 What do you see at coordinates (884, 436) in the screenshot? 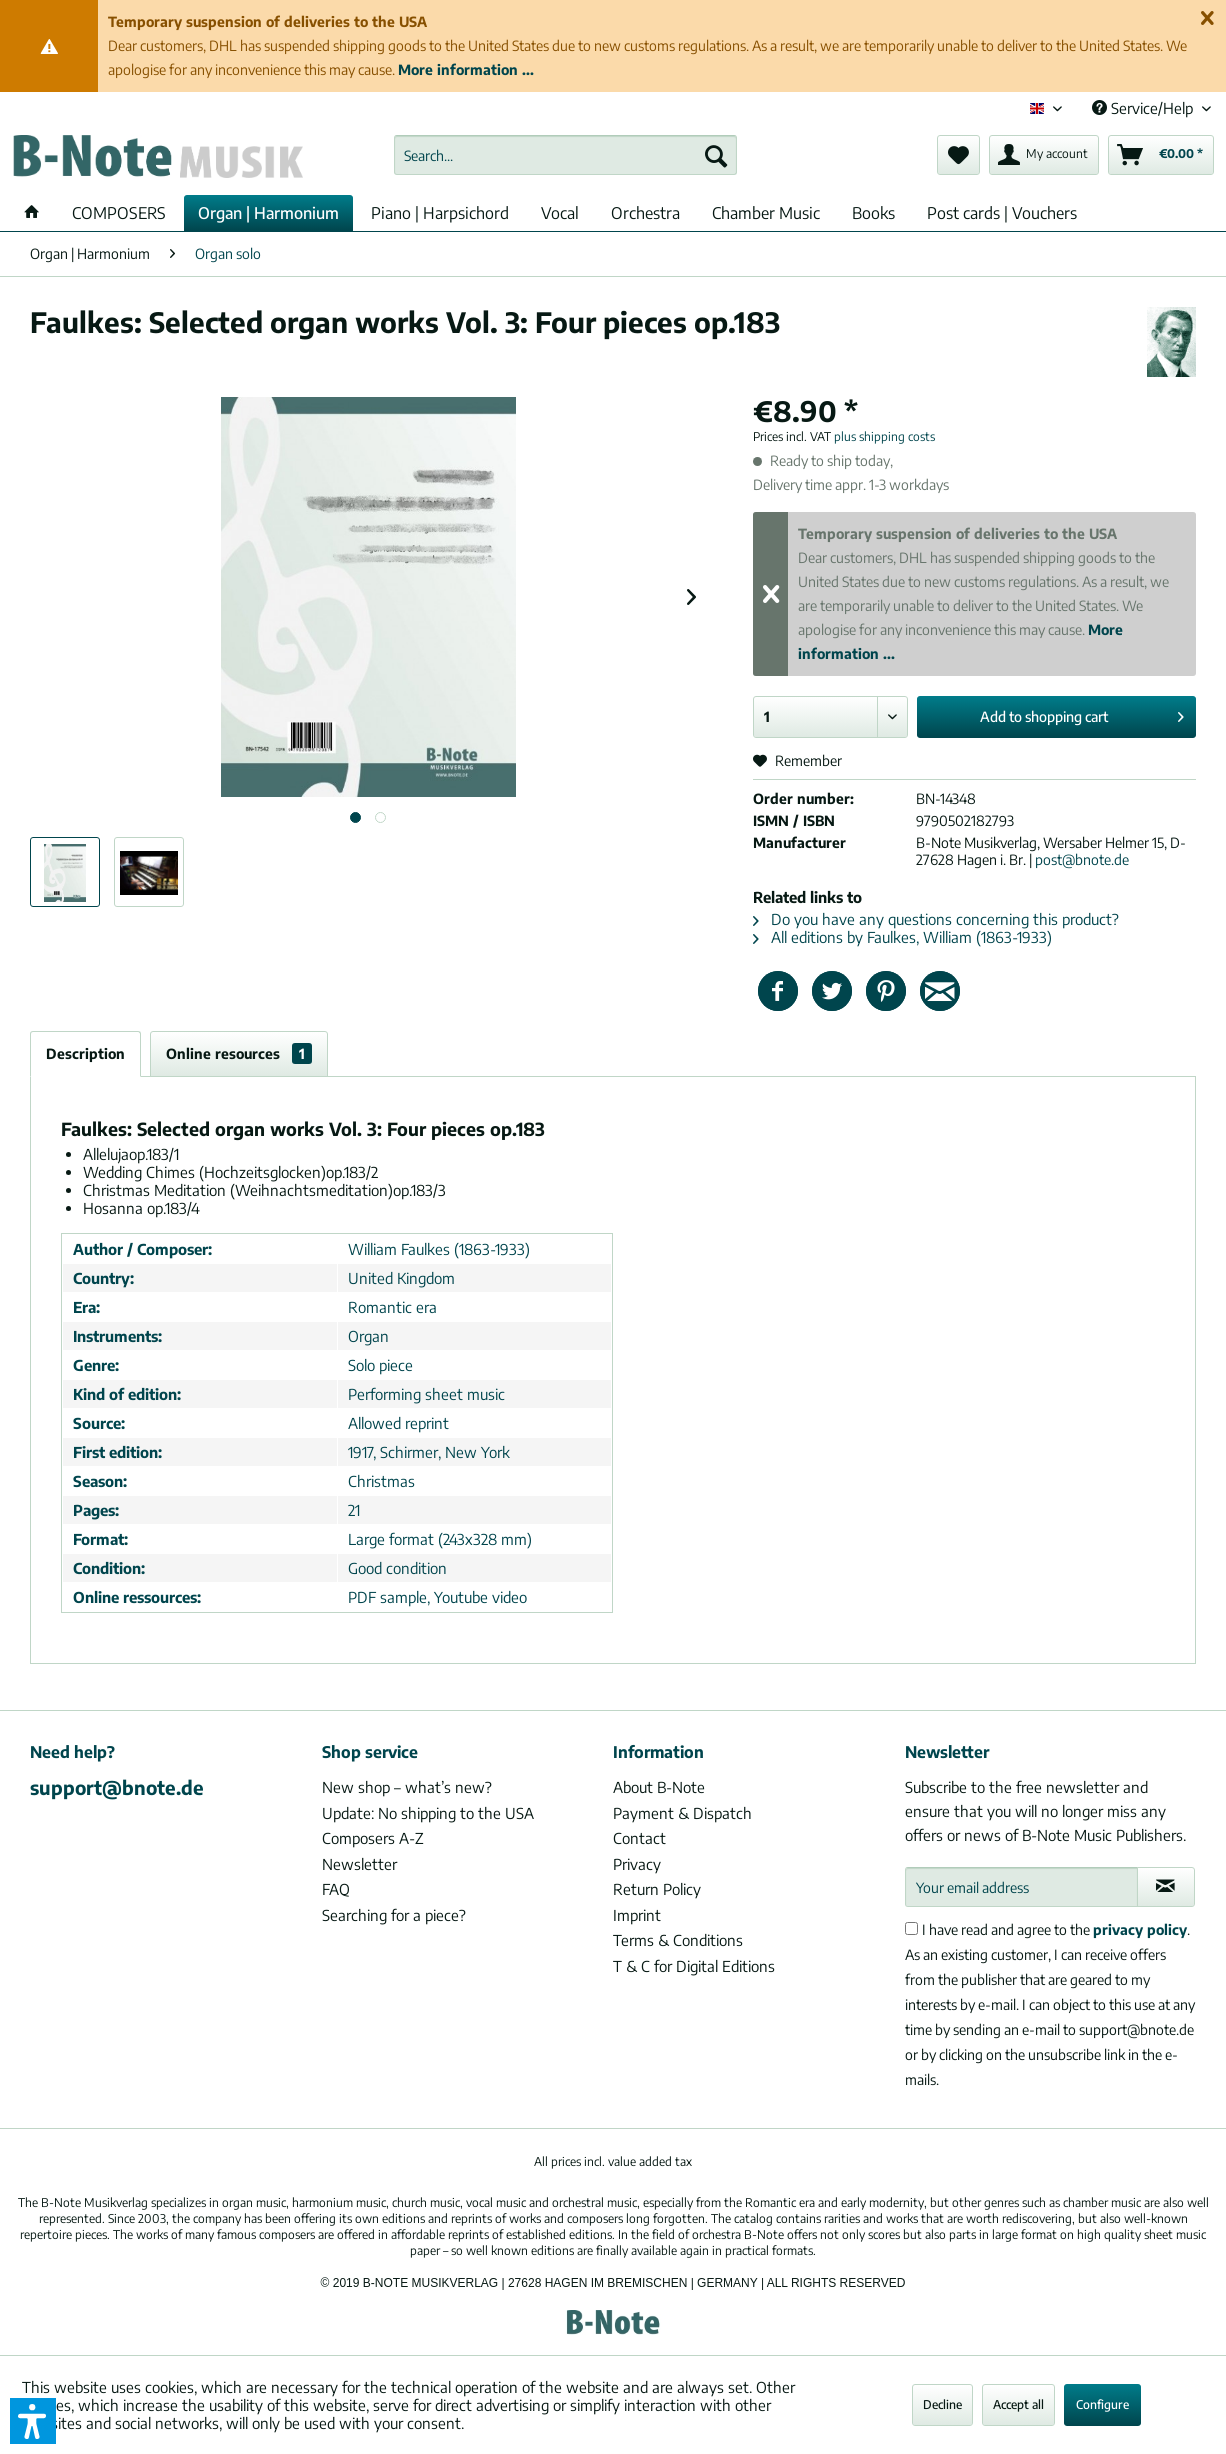
I see `plus shipping costs` at bounding box center [884, 436].